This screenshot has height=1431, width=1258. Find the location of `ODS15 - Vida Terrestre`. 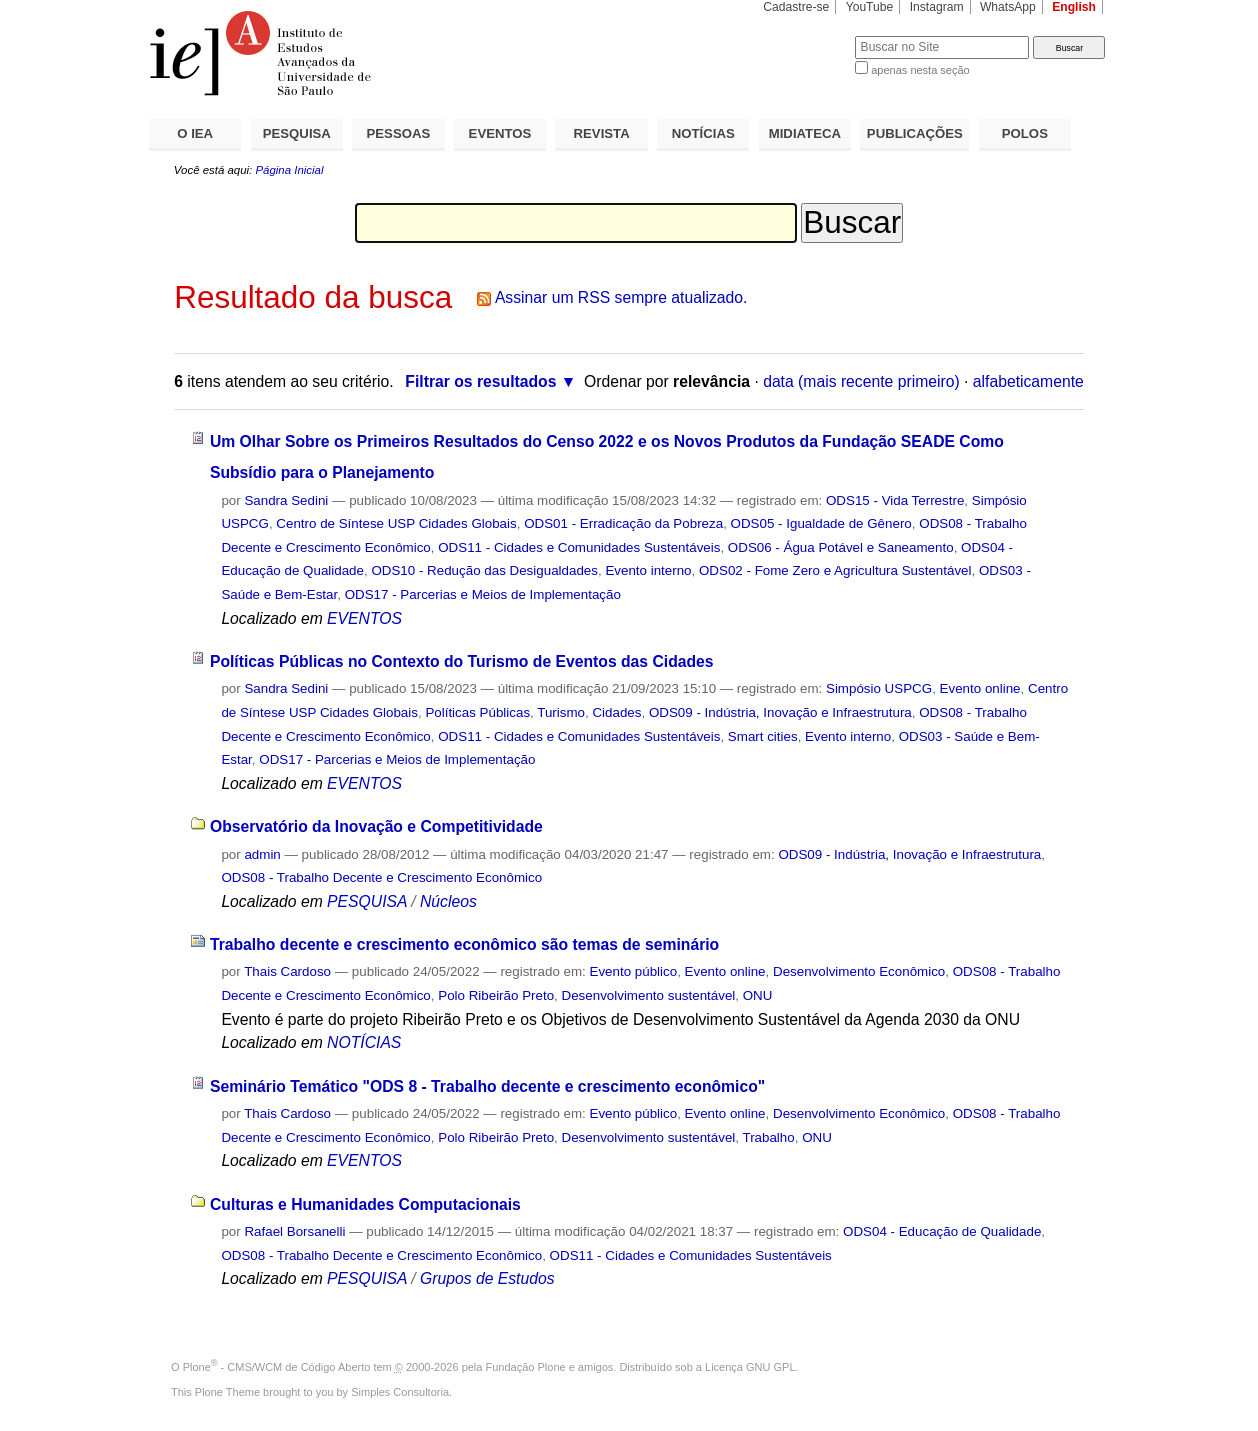

ODS15 - Vida Terrestre is located at coordinates (895, 500).